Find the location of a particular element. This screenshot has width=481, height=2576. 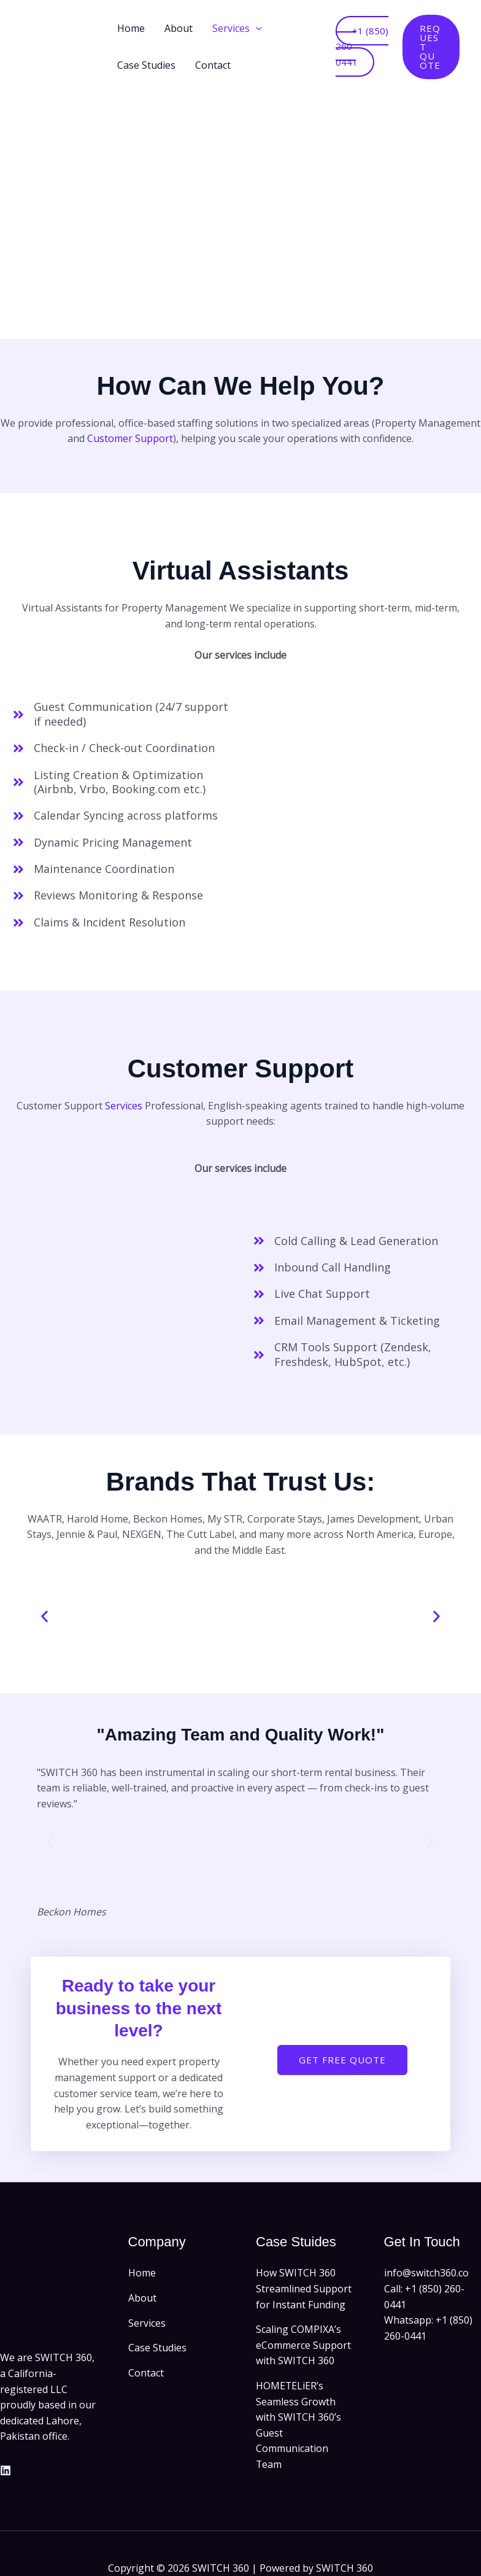

Contact is located at coordinates (213, 65).